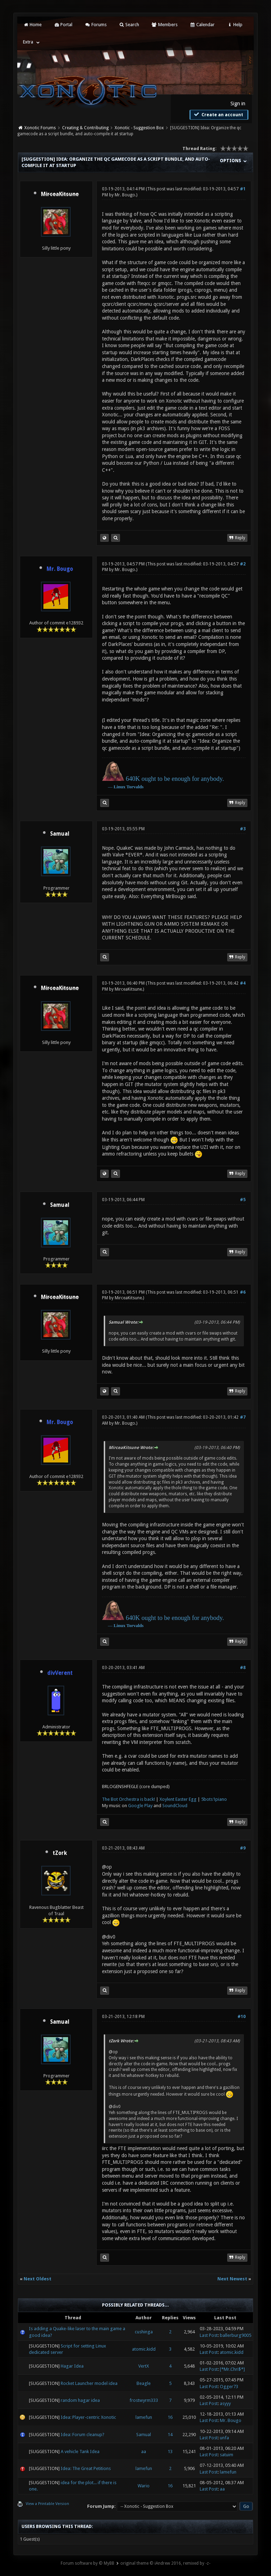 Image resolution: width=271 pixels, height=2576 pixels. I want to click on Hagar Idea, so click(72, 2366).